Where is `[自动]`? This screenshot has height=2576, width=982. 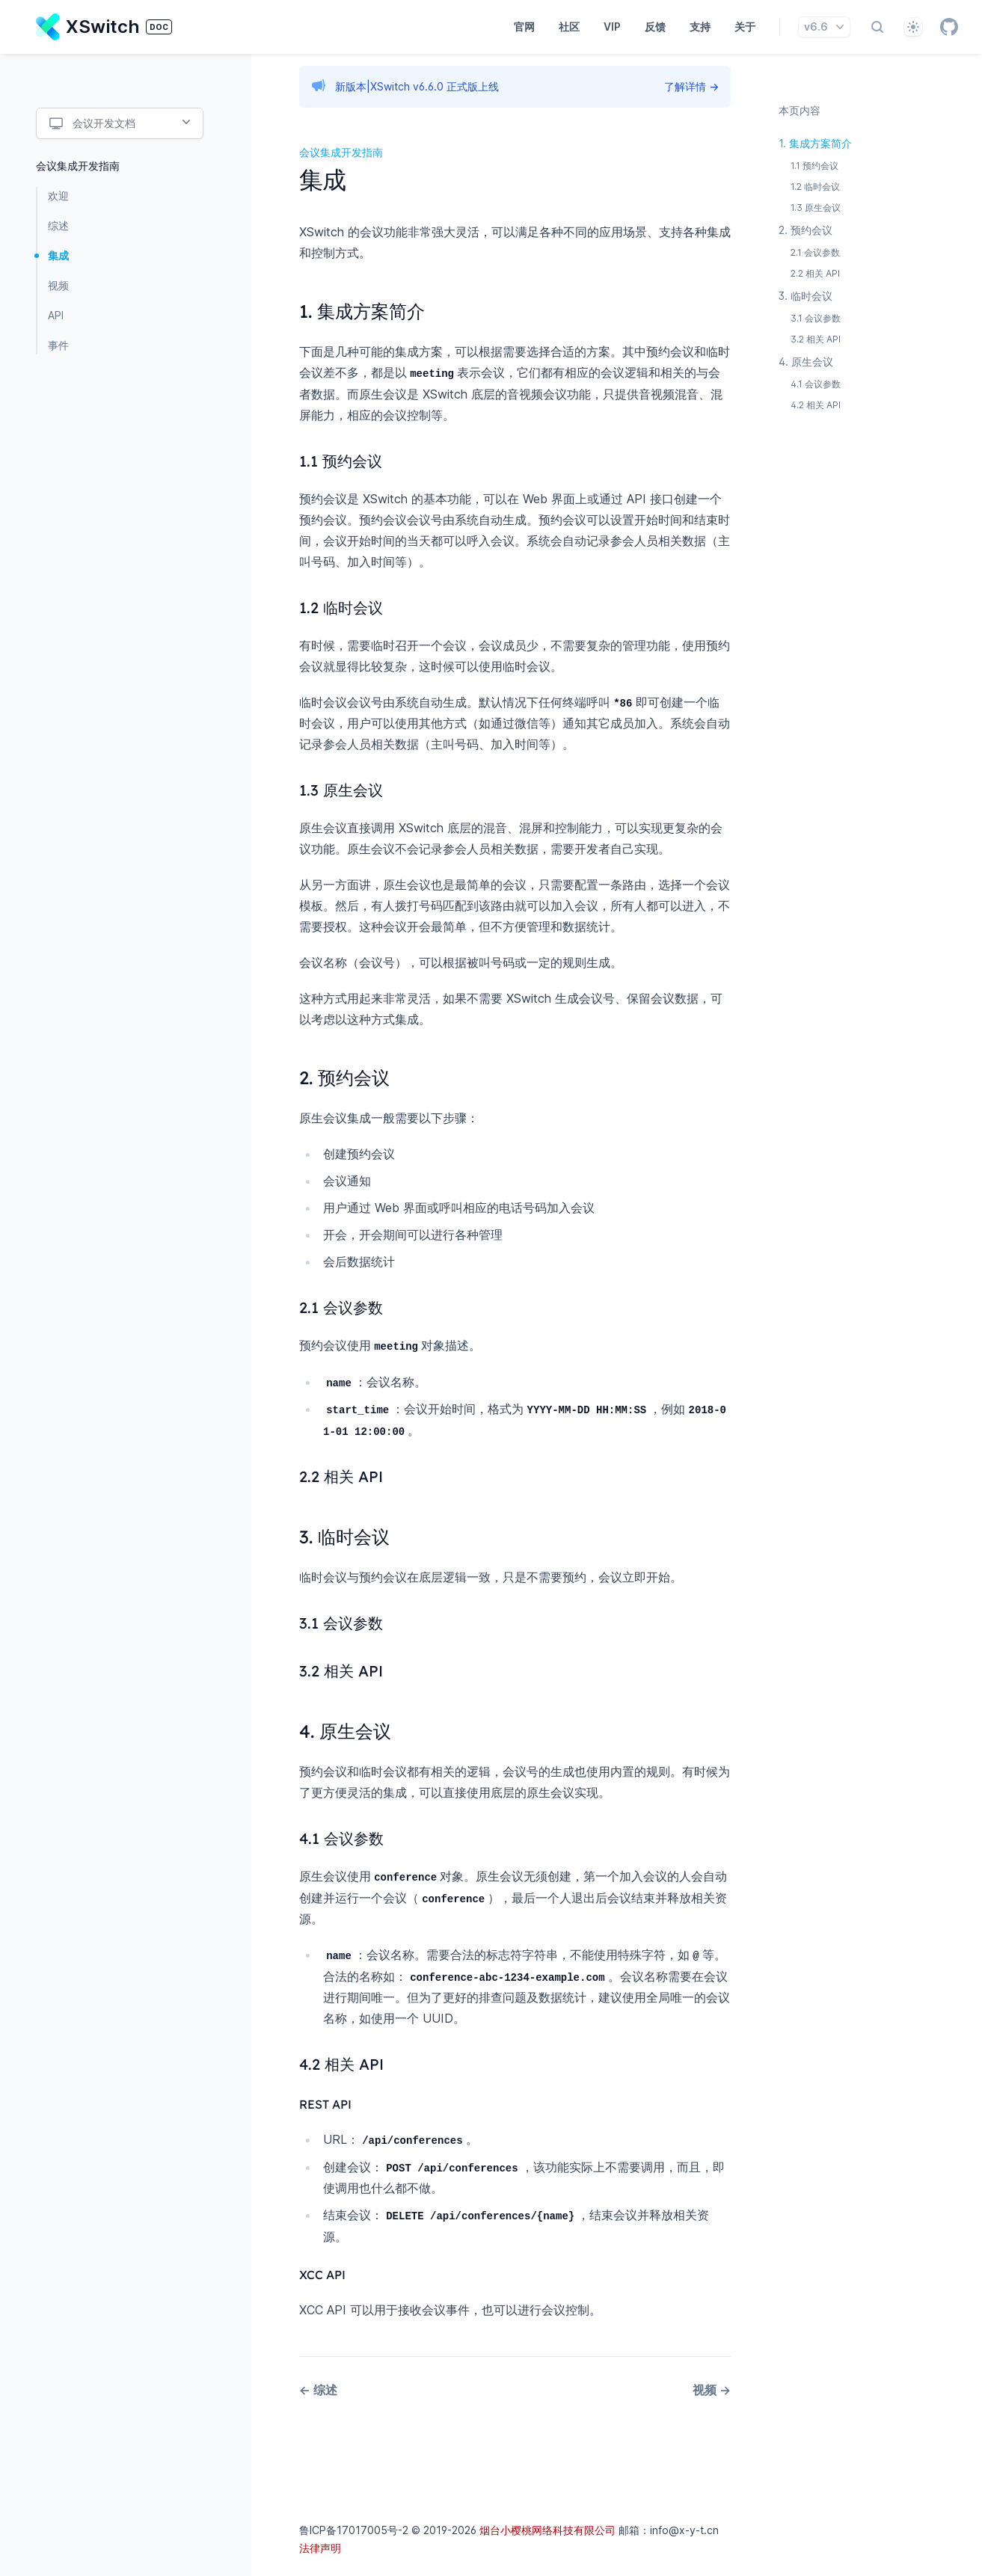
[自动] is located at coordinates (913, 27).